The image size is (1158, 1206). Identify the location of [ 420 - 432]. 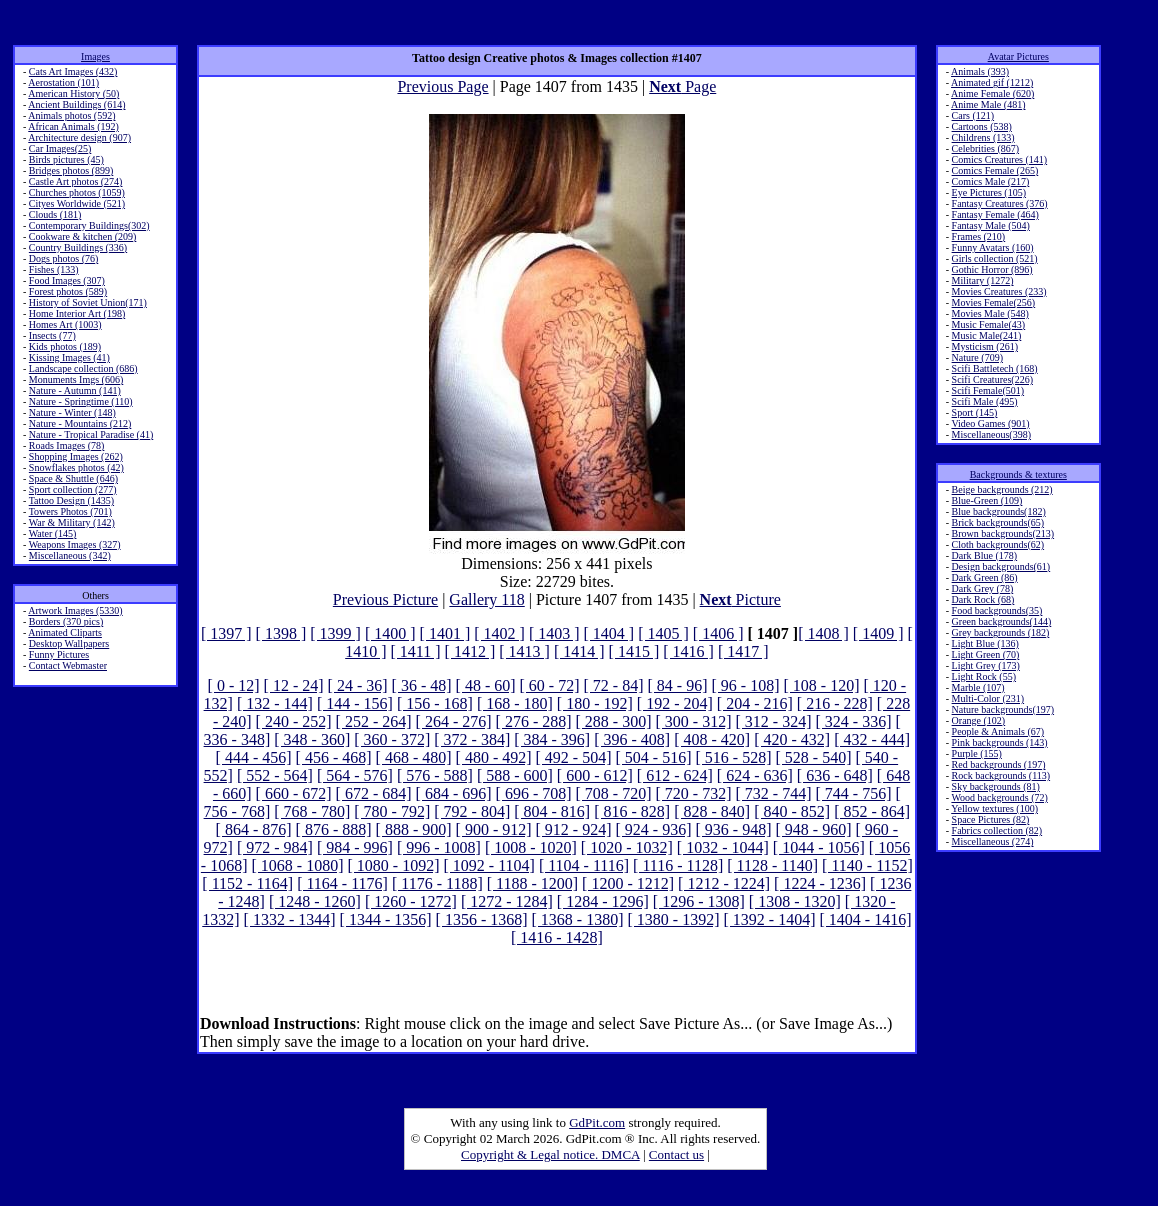
(792, 739).